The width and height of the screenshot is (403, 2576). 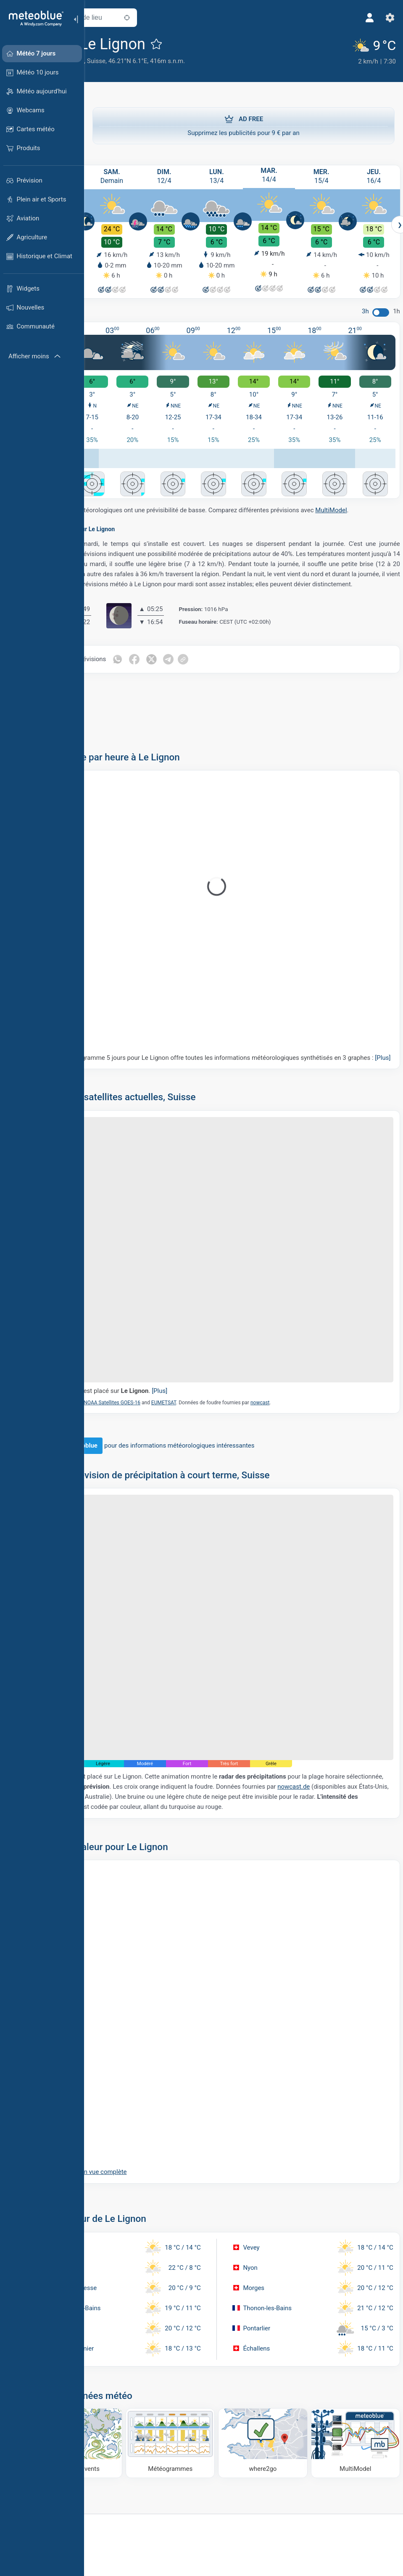 What do you see at coordinates (319, 1370) in the screenshot?
I see `nowcast` at bounding box center [319, 1370].